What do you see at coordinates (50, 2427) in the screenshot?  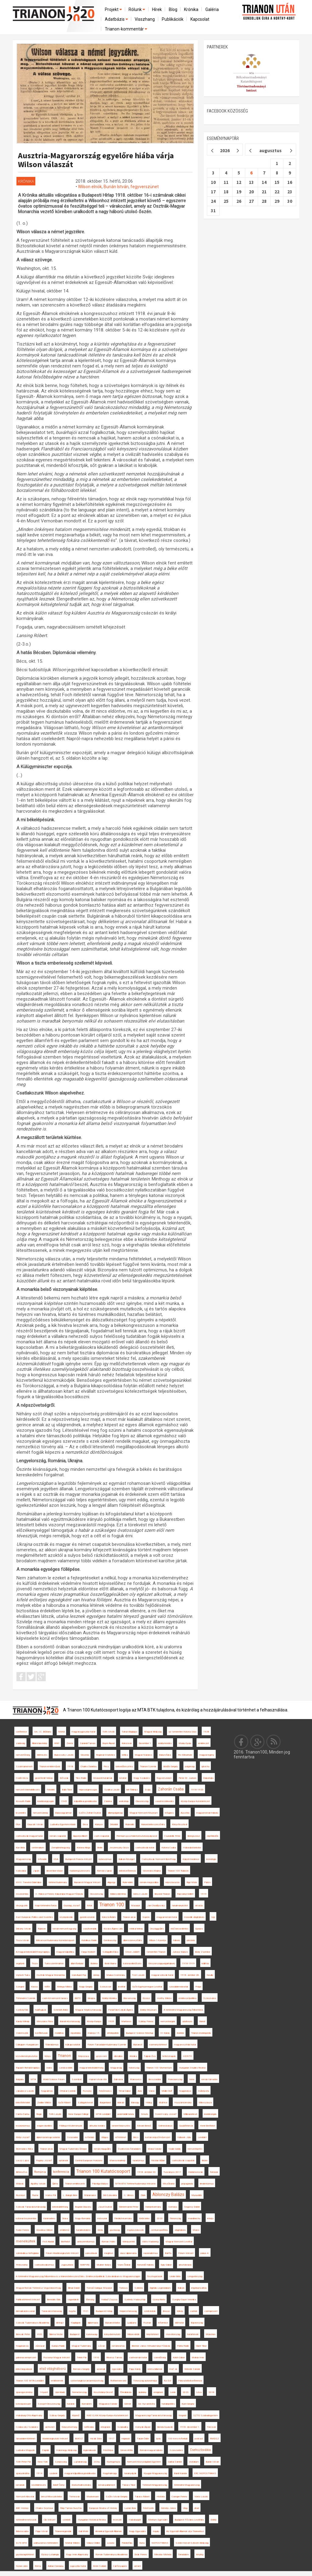 I see `archívnet` at bounding box center [50, 2427].